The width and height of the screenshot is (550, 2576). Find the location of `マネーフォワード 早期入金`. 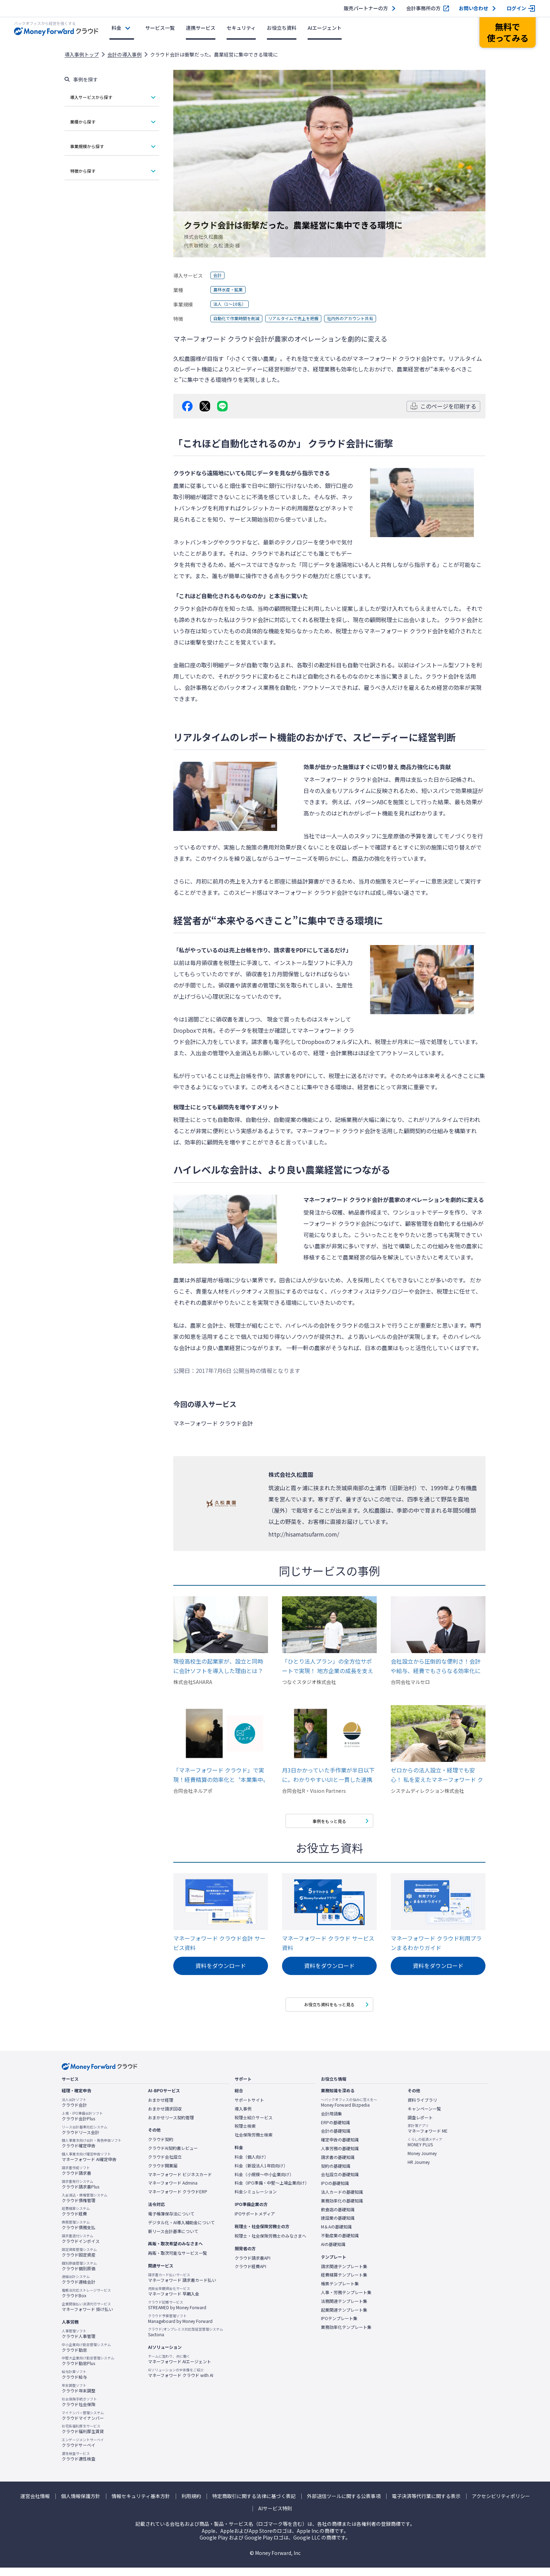

マネーフォワード 早期入金 is located at coordinates (173, 2299).